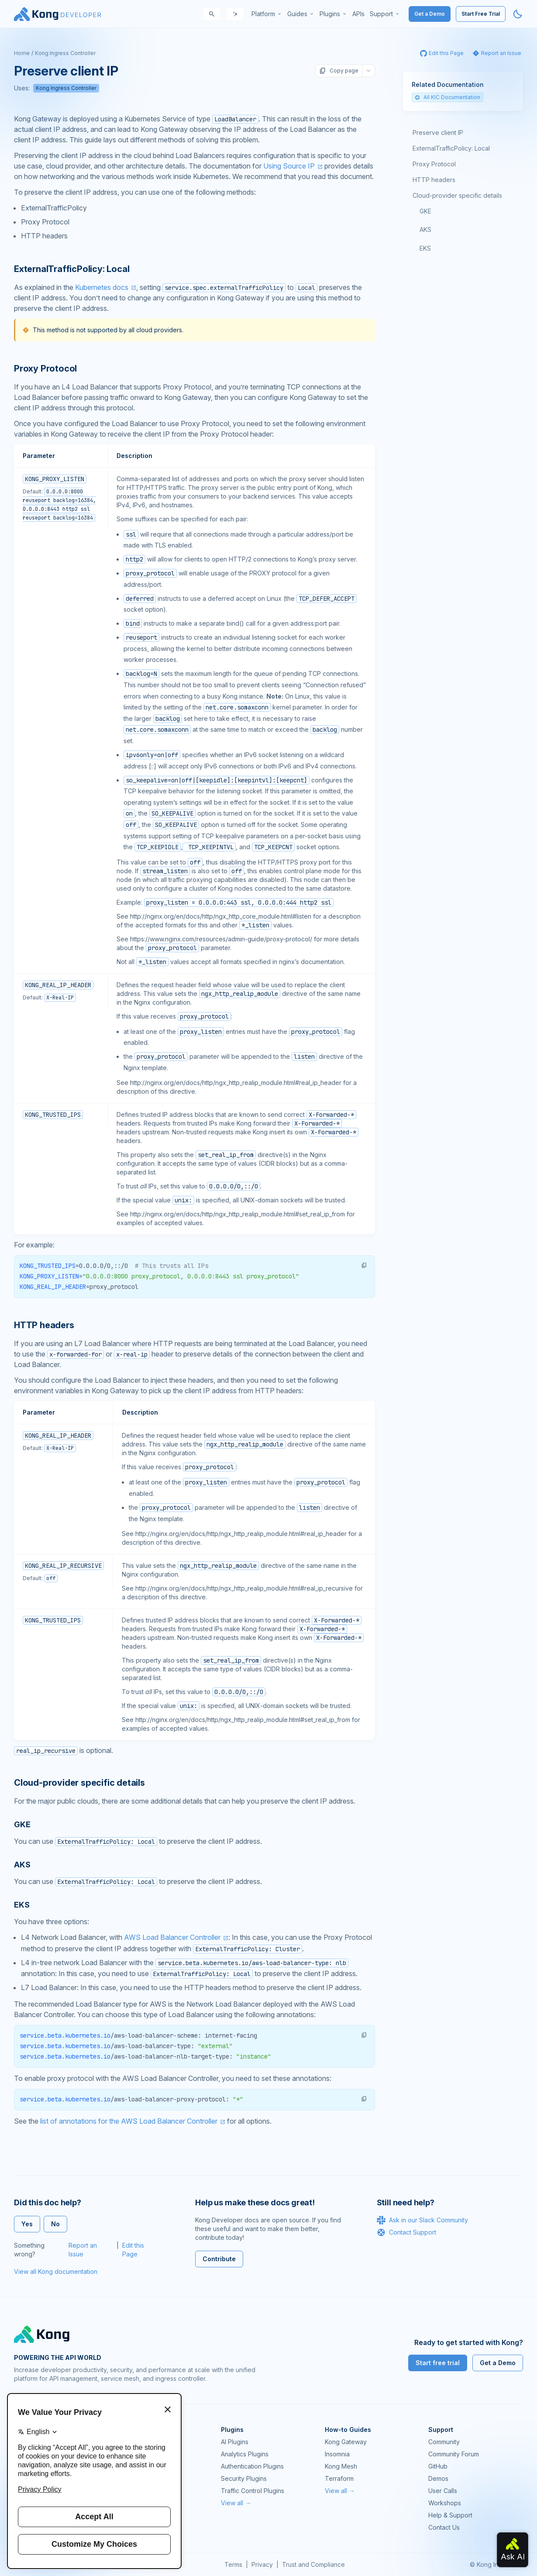  I want to click on GKE [Anchor], so click(22, 1824).